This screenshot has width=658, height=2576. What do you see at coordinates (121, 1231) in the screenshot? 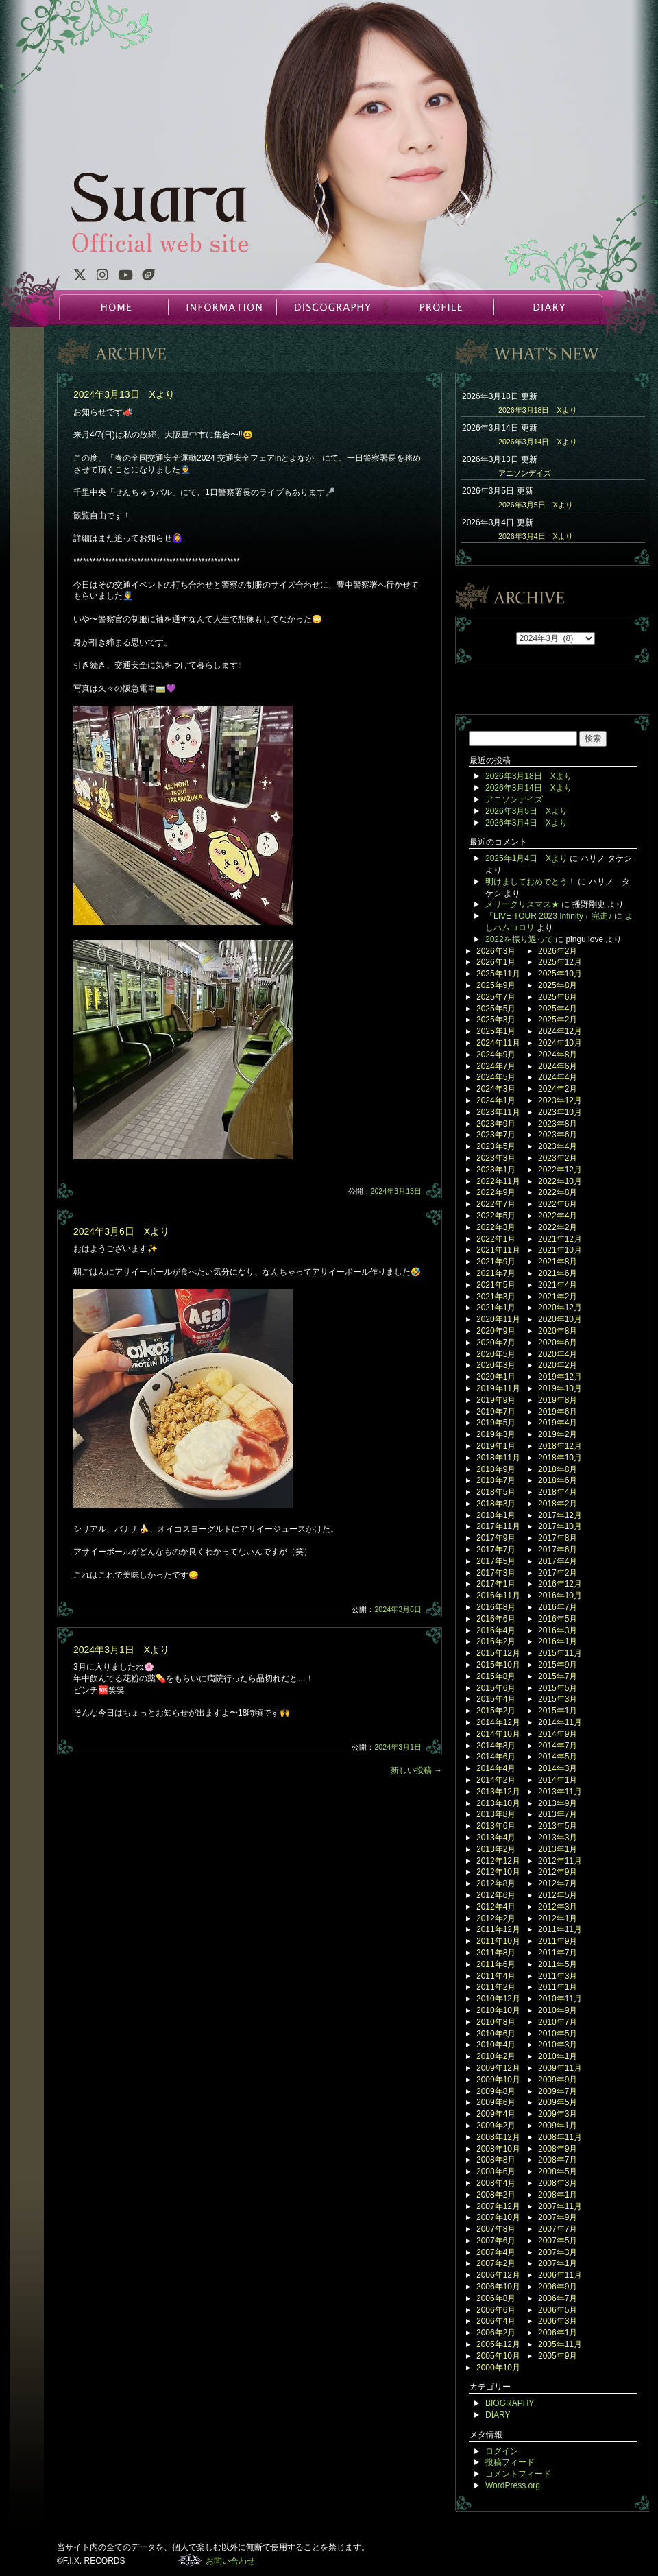
I see `2024年3月6日 Xより` at bounding box center [121, 1231].